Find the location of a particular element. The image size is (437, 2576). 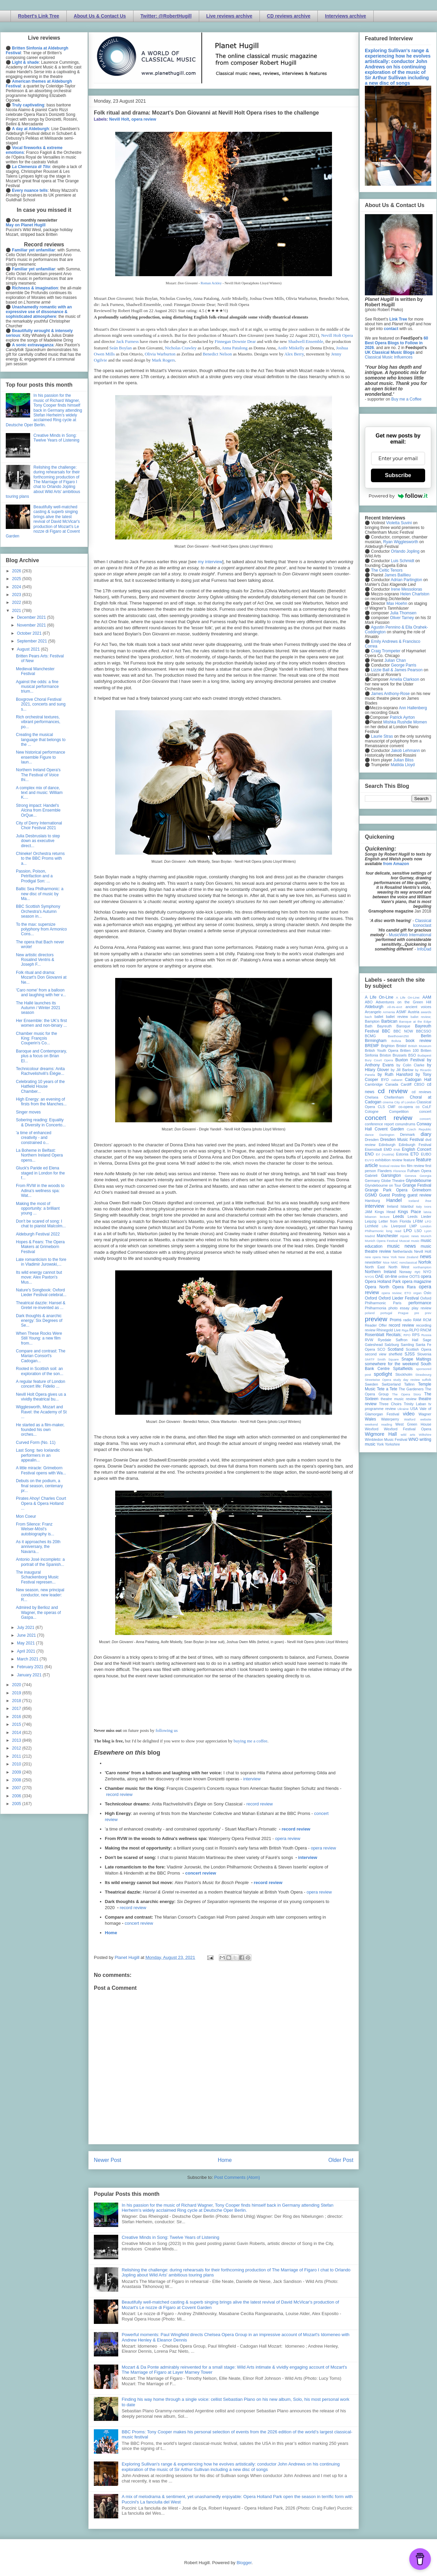

Gabrieli is located at coordinates (371, 1175).